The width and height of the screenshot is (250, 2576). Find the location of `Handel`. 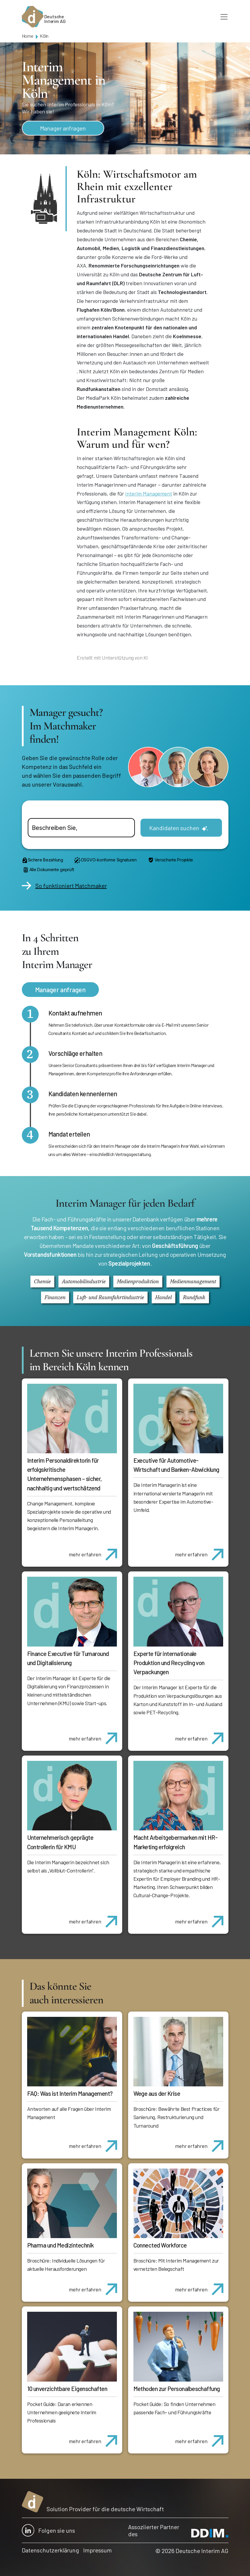

Handel is located at coordinates (163, 1297).